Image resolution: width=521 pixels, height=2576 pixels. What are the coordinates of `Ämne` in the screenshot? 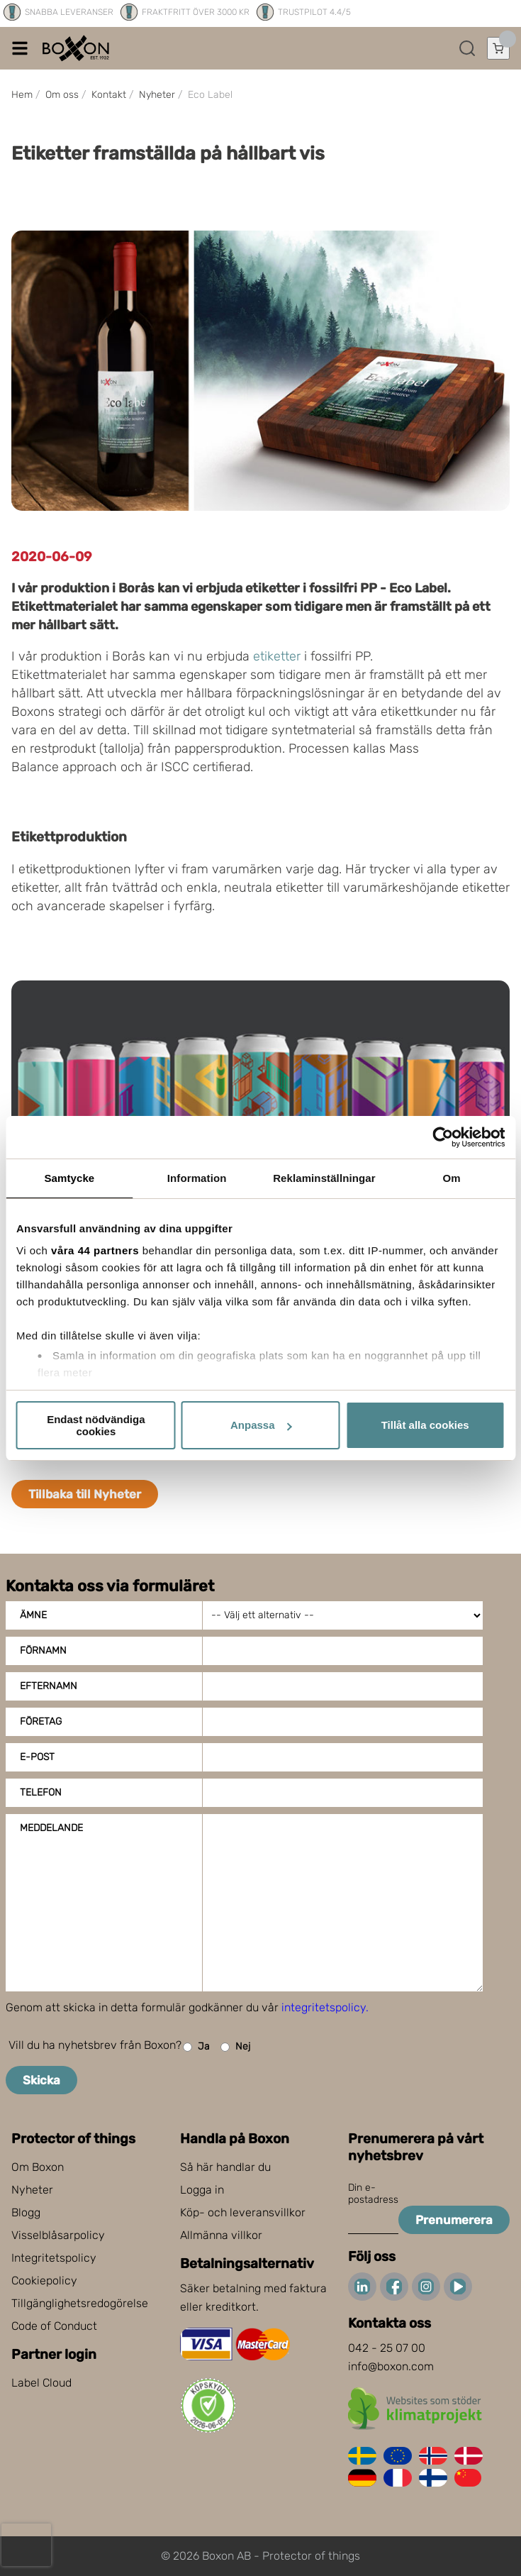 It's located at (33, 1615).